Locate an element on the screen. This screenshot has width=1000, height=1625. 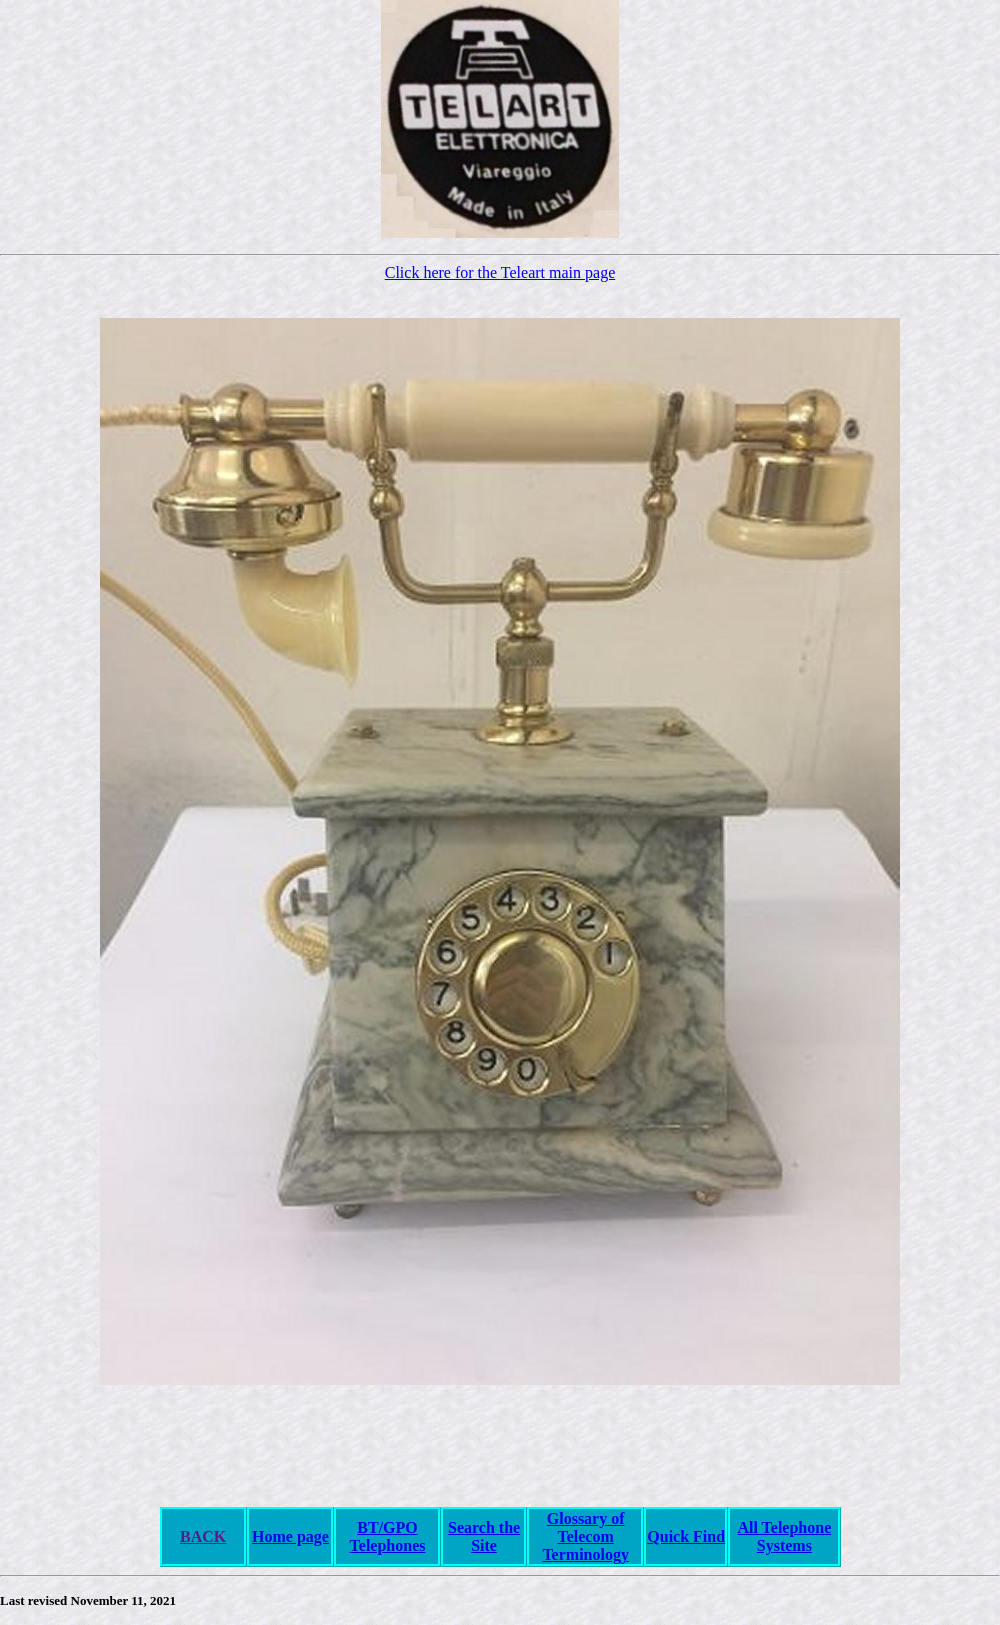
BT/GPO Telephones is located at coordinates (388, 1536).